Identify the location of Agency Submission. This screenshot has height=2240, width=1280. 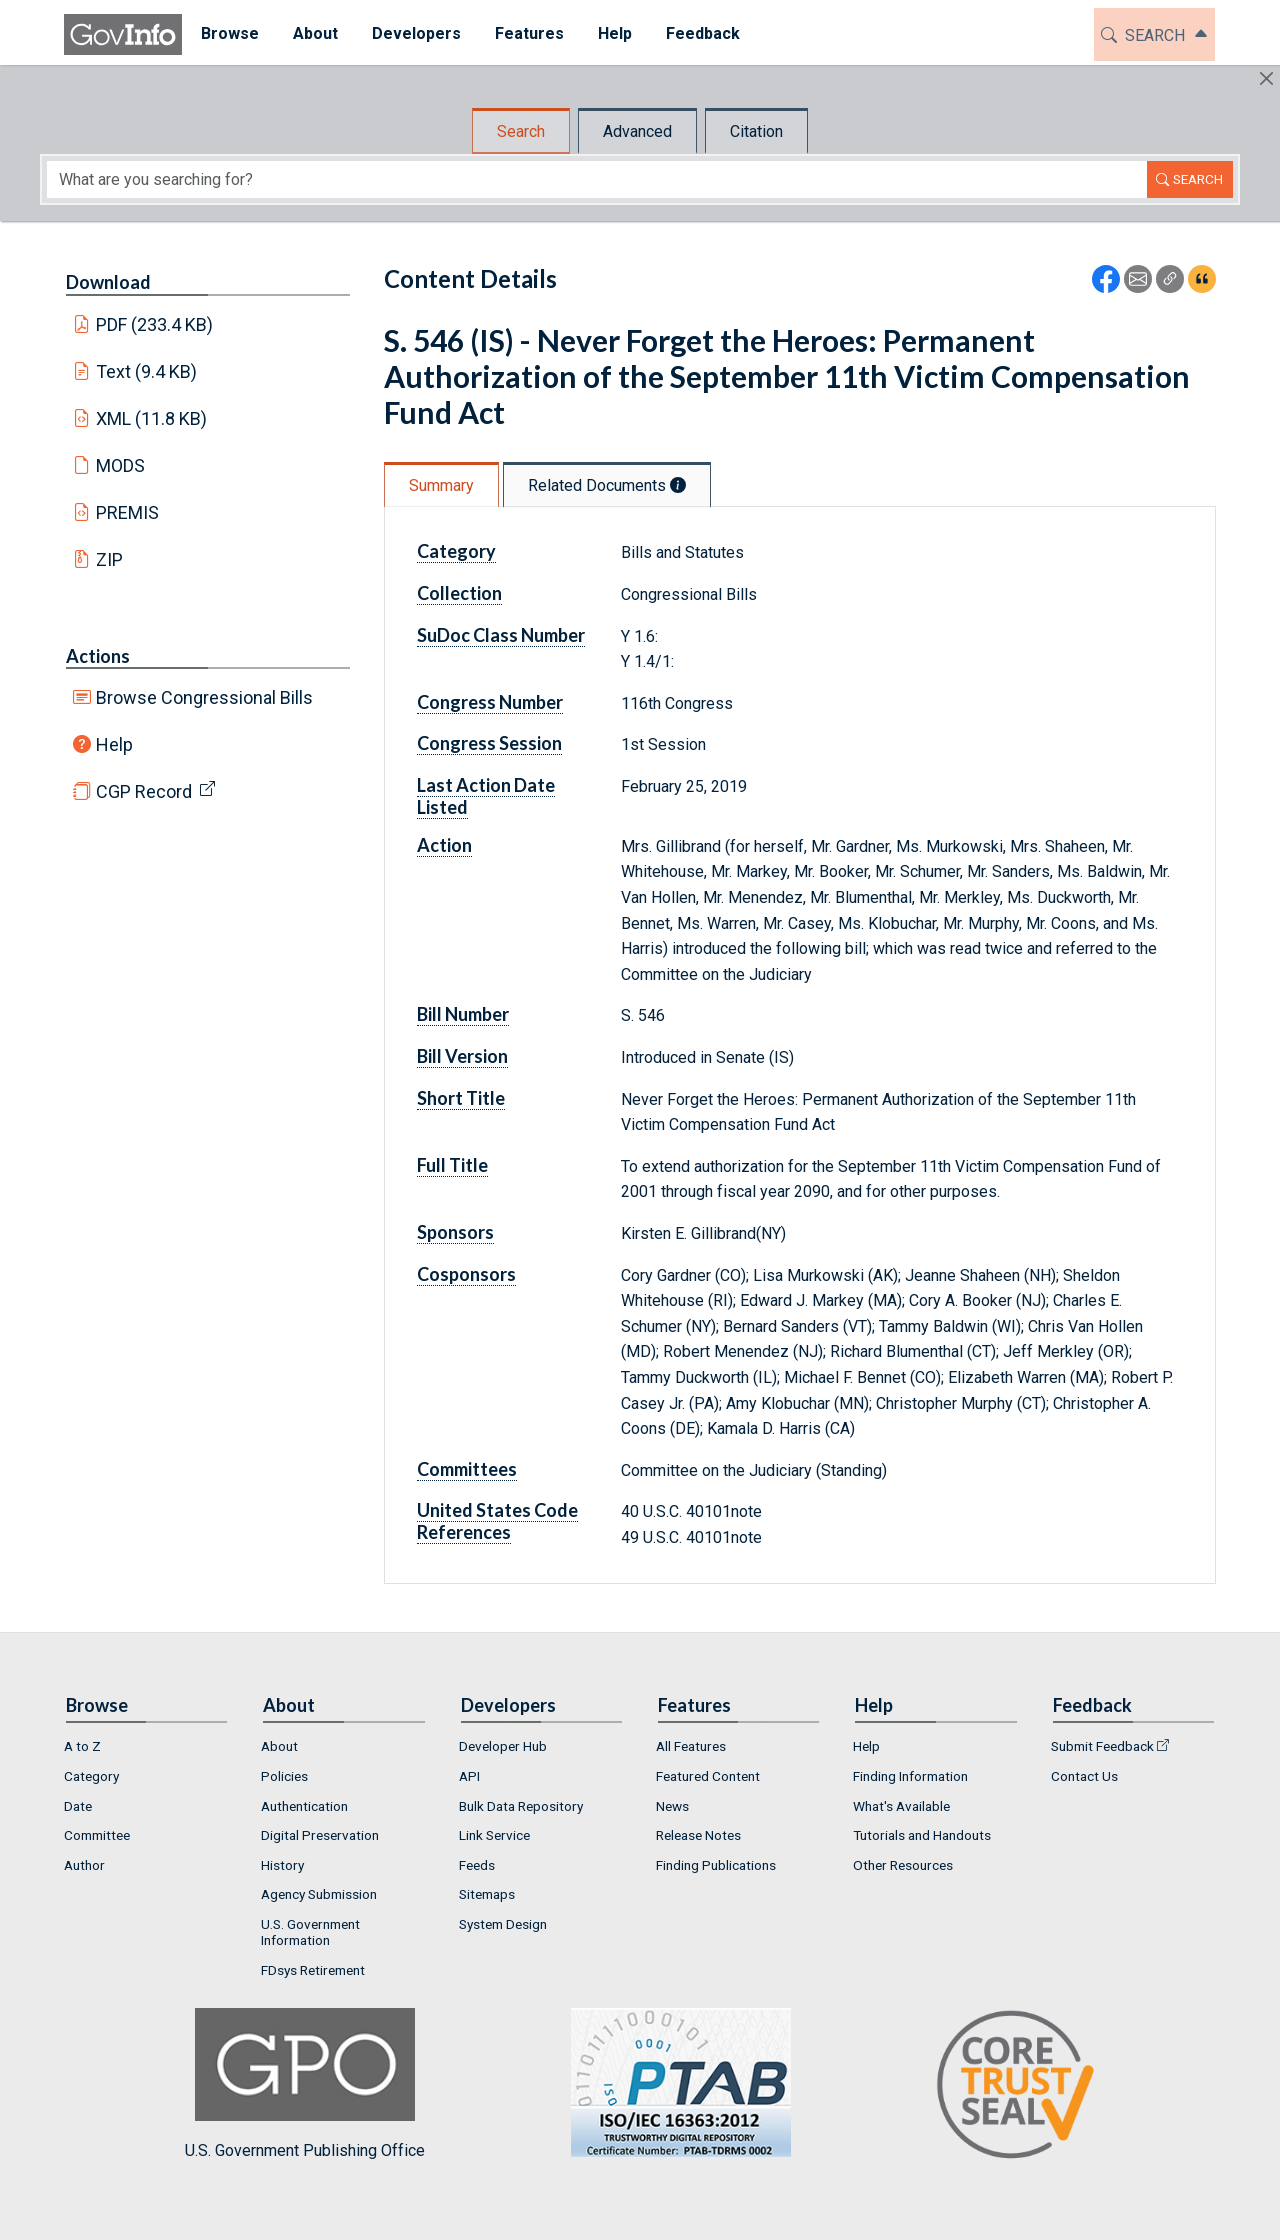
(319, 1894).